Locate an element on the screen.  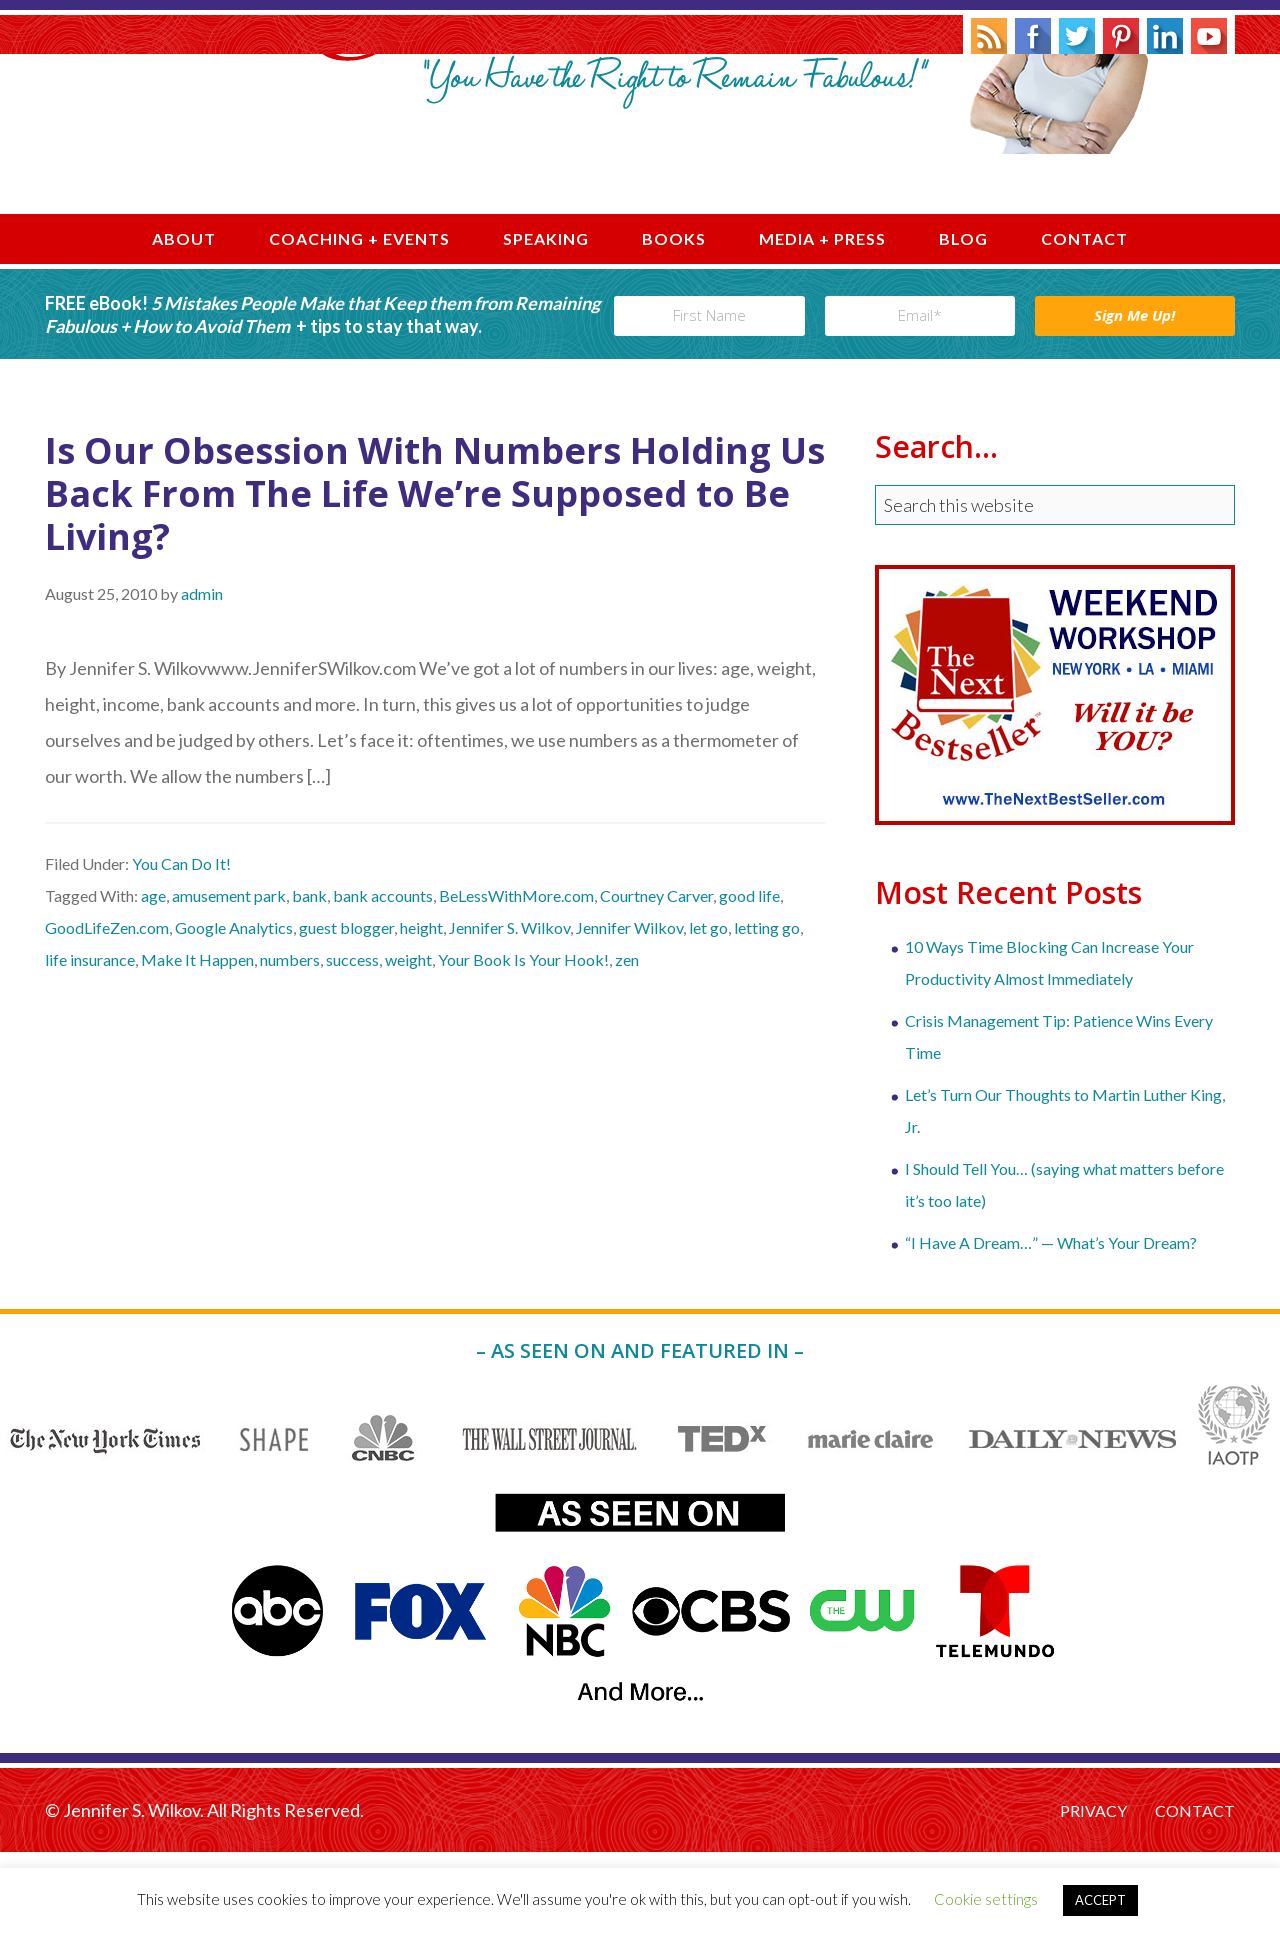
ACCEPT [button] is located at coordinates (1100, 1900).